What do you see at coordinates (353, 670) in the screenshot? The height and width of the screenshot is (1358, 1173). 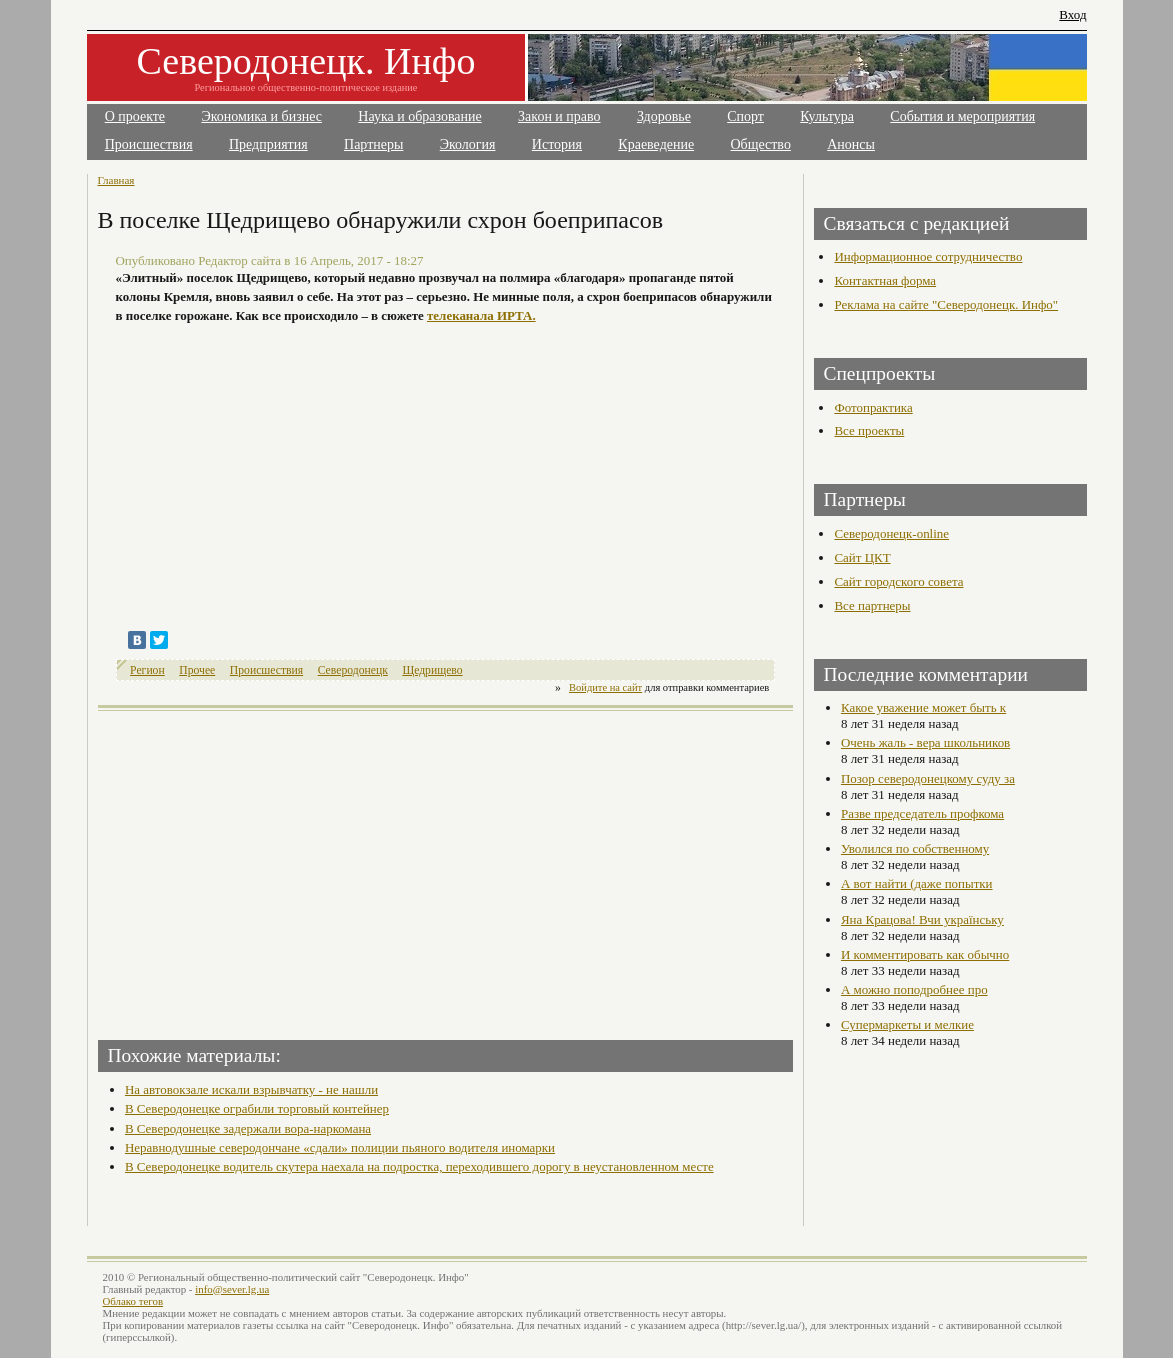 I see `Северодонецк` at bounding box center [353, 670].